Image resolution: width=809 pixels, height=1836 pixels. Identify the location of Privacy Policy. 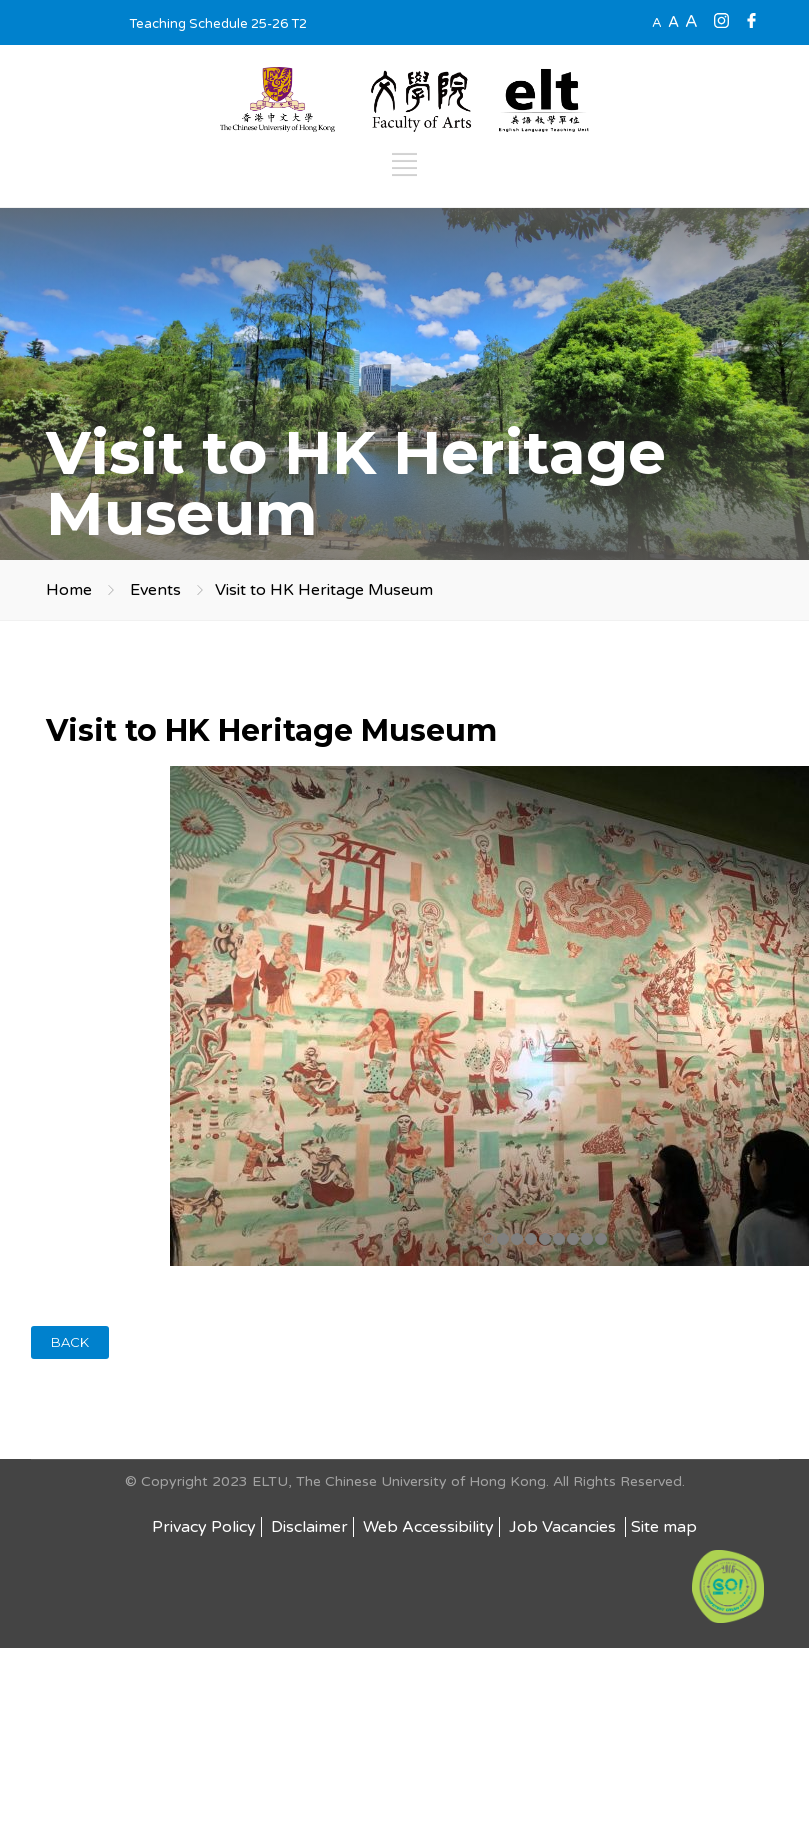
(204, 1527).